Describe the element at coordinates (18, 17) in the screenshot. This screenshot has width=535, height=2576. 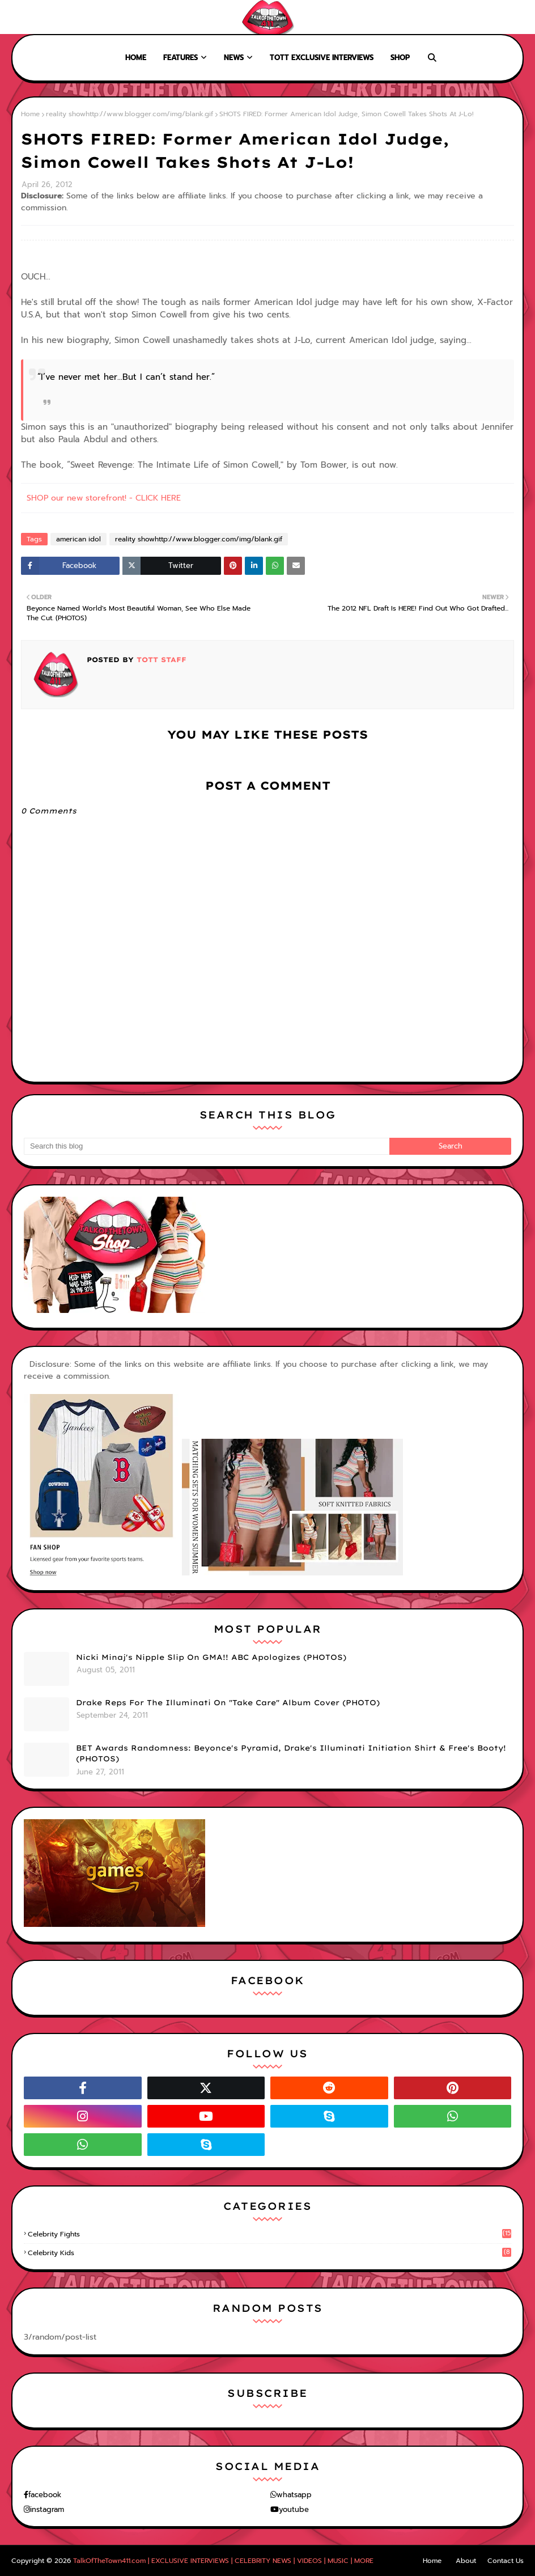
I see `Home` at that location.